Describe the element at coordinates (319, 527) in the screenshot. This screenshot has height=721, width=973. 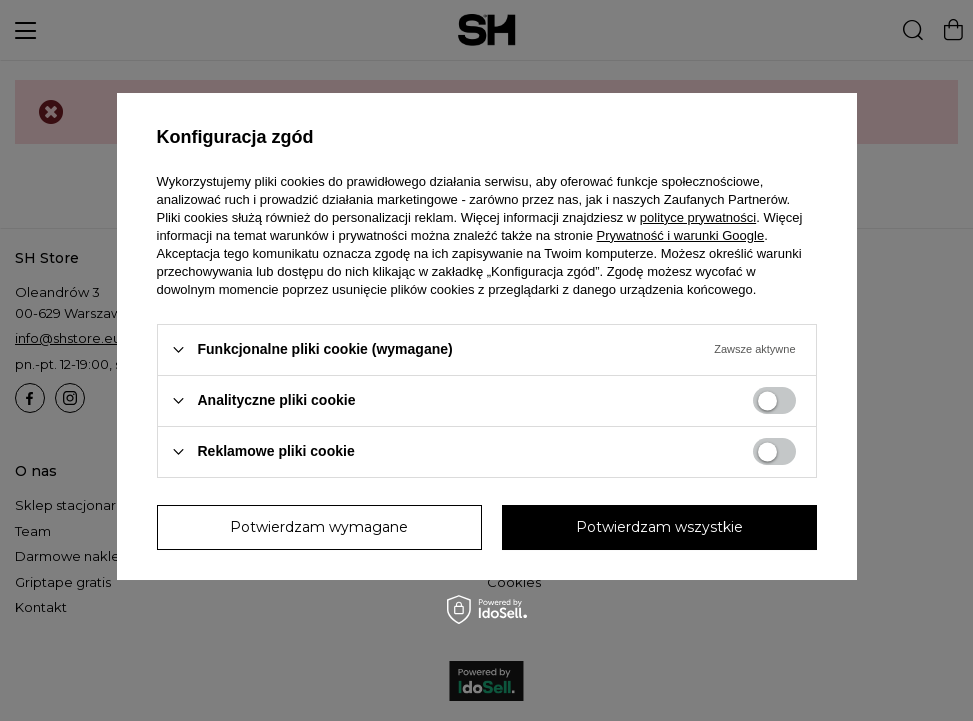
I see `Potwierdzam wymagane` at that location.